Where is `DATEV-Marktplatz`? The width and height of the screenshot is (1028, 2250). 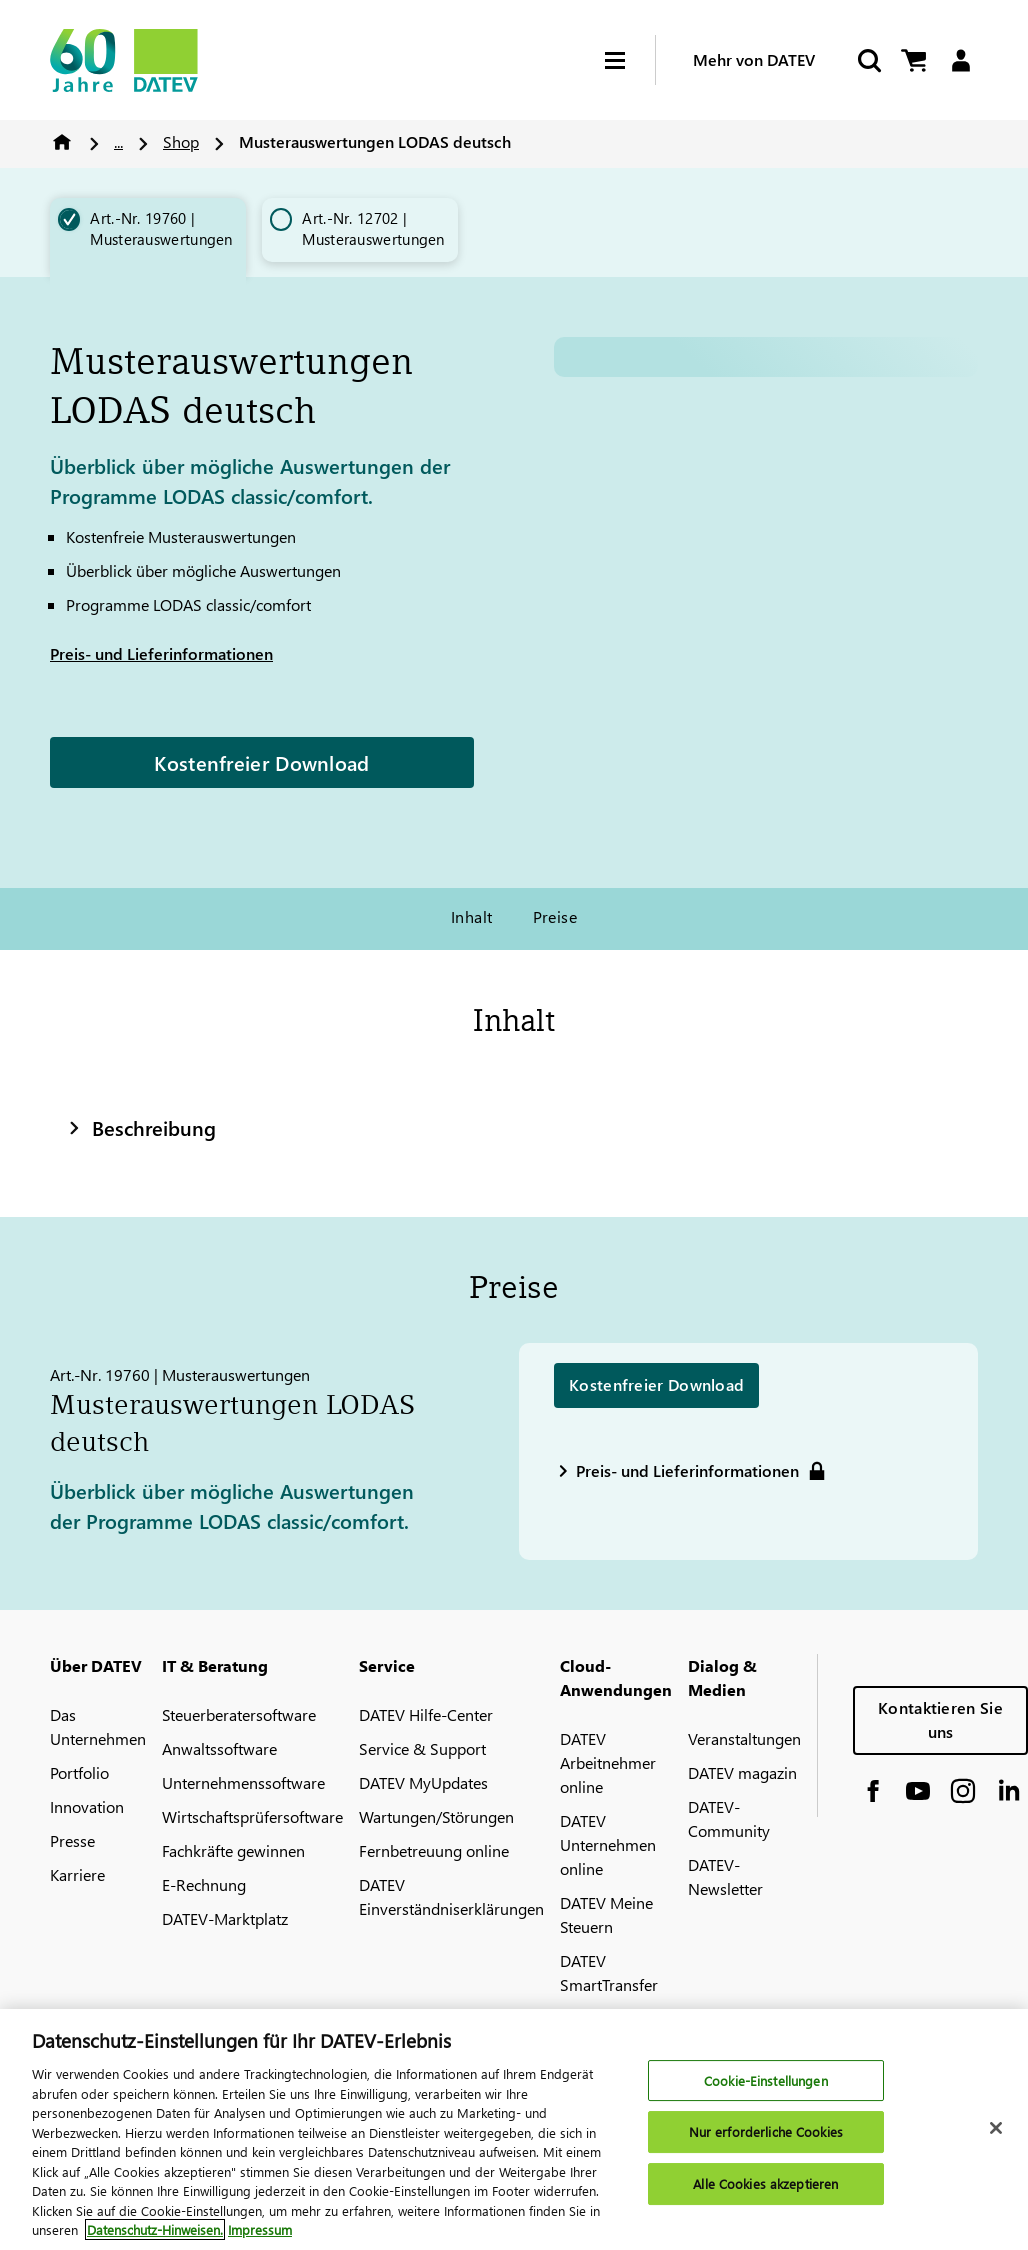 DATEV-Marktplatz is located at coordinates (225, 1918).